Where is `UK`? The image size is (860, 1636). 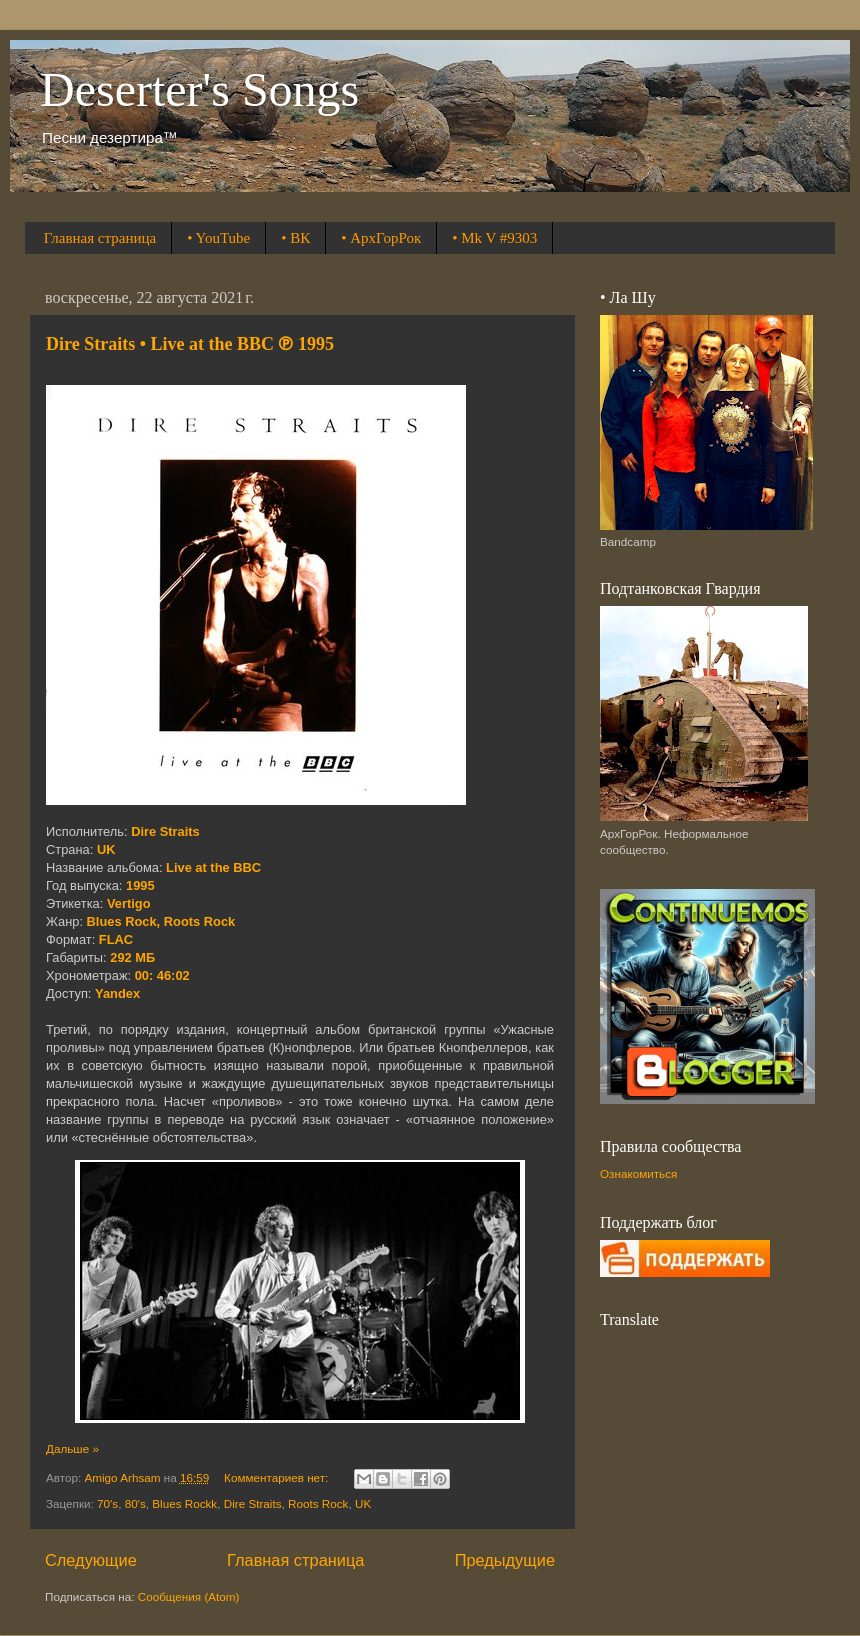
UK is located at coordinates (363, 1503).